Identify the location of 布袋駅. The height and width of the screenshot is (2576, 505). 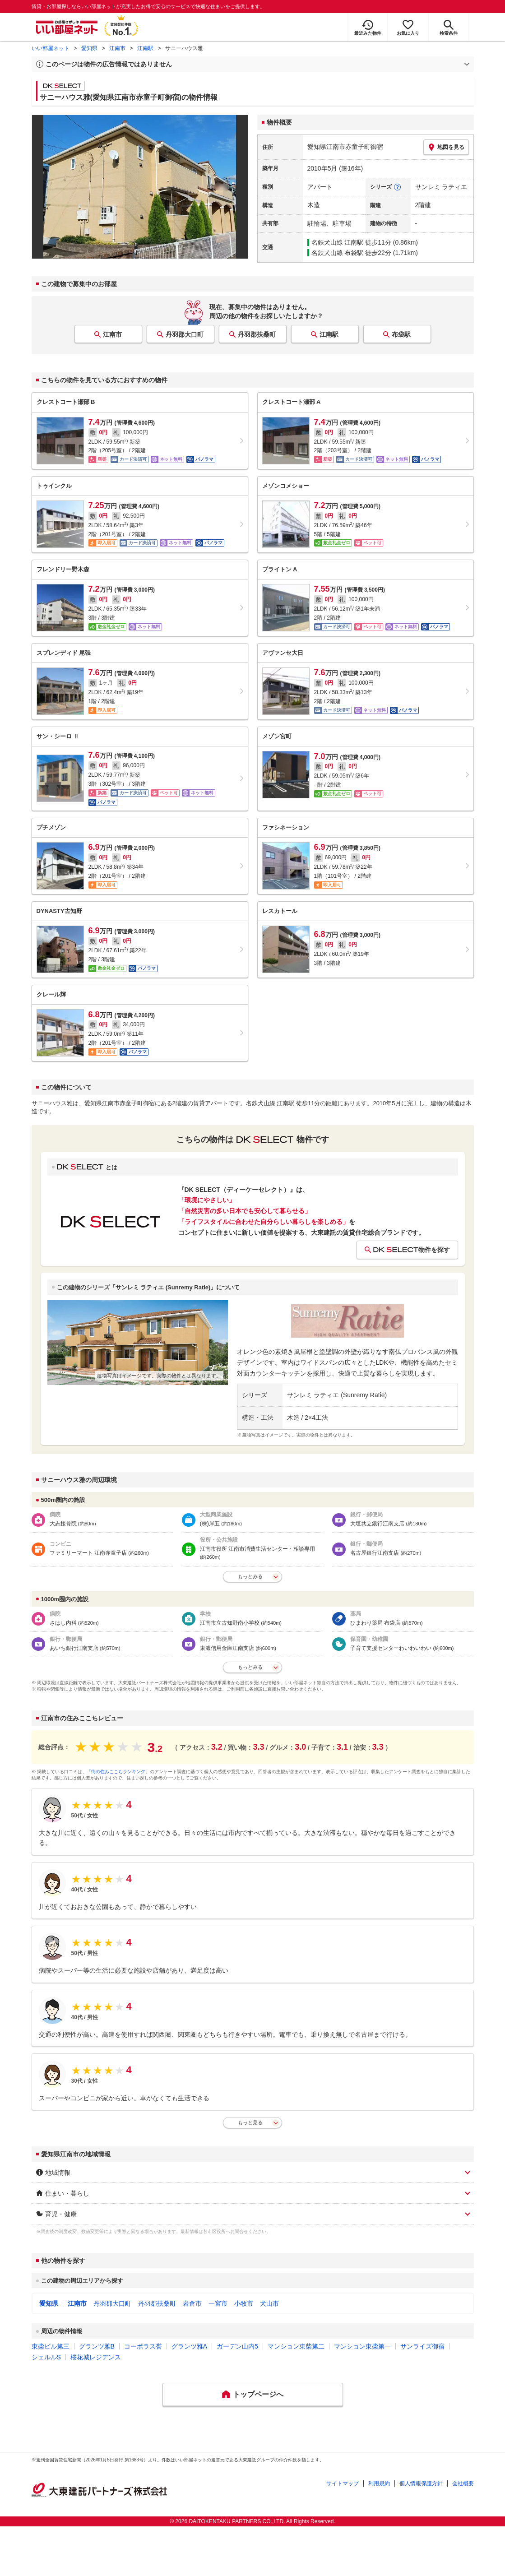
(401, 334).